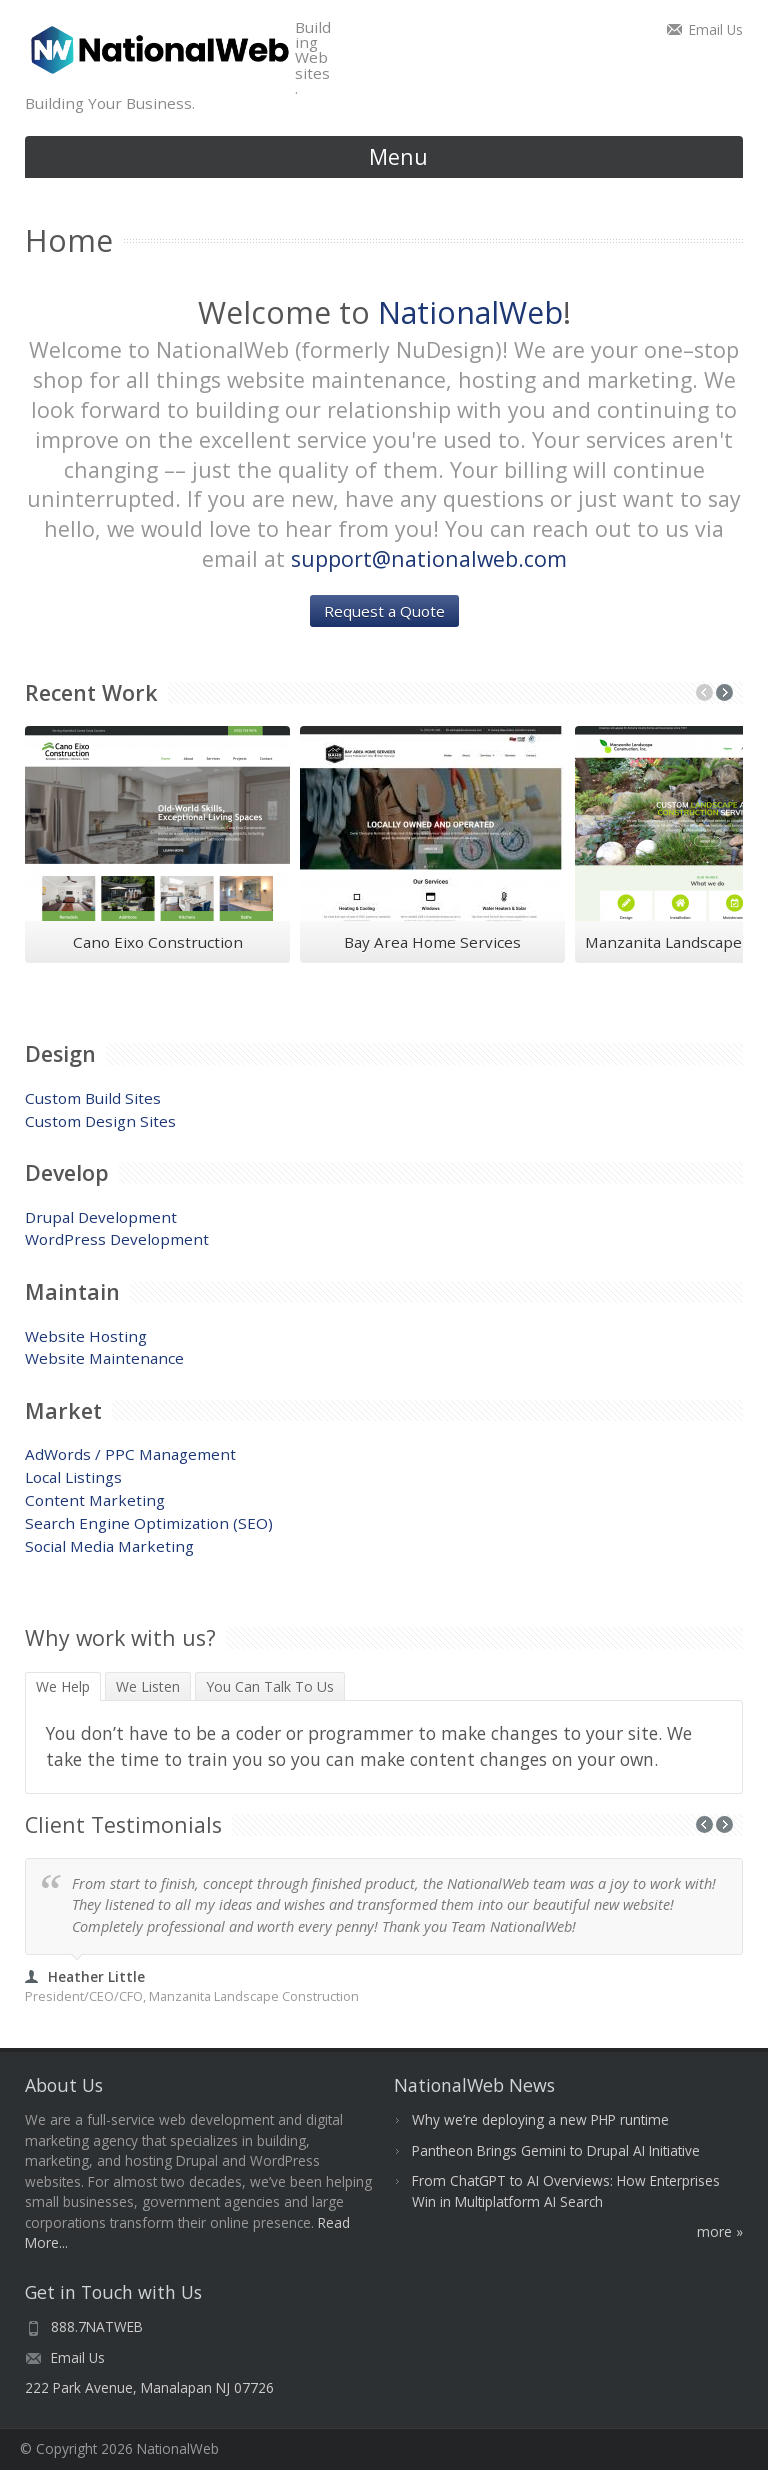 Image resolution: width=768 pixels, height=2470 pixels. What do you see at coordinates (724, 692) in the screenshot?
I see `Next` at bounding box center [724, 692].